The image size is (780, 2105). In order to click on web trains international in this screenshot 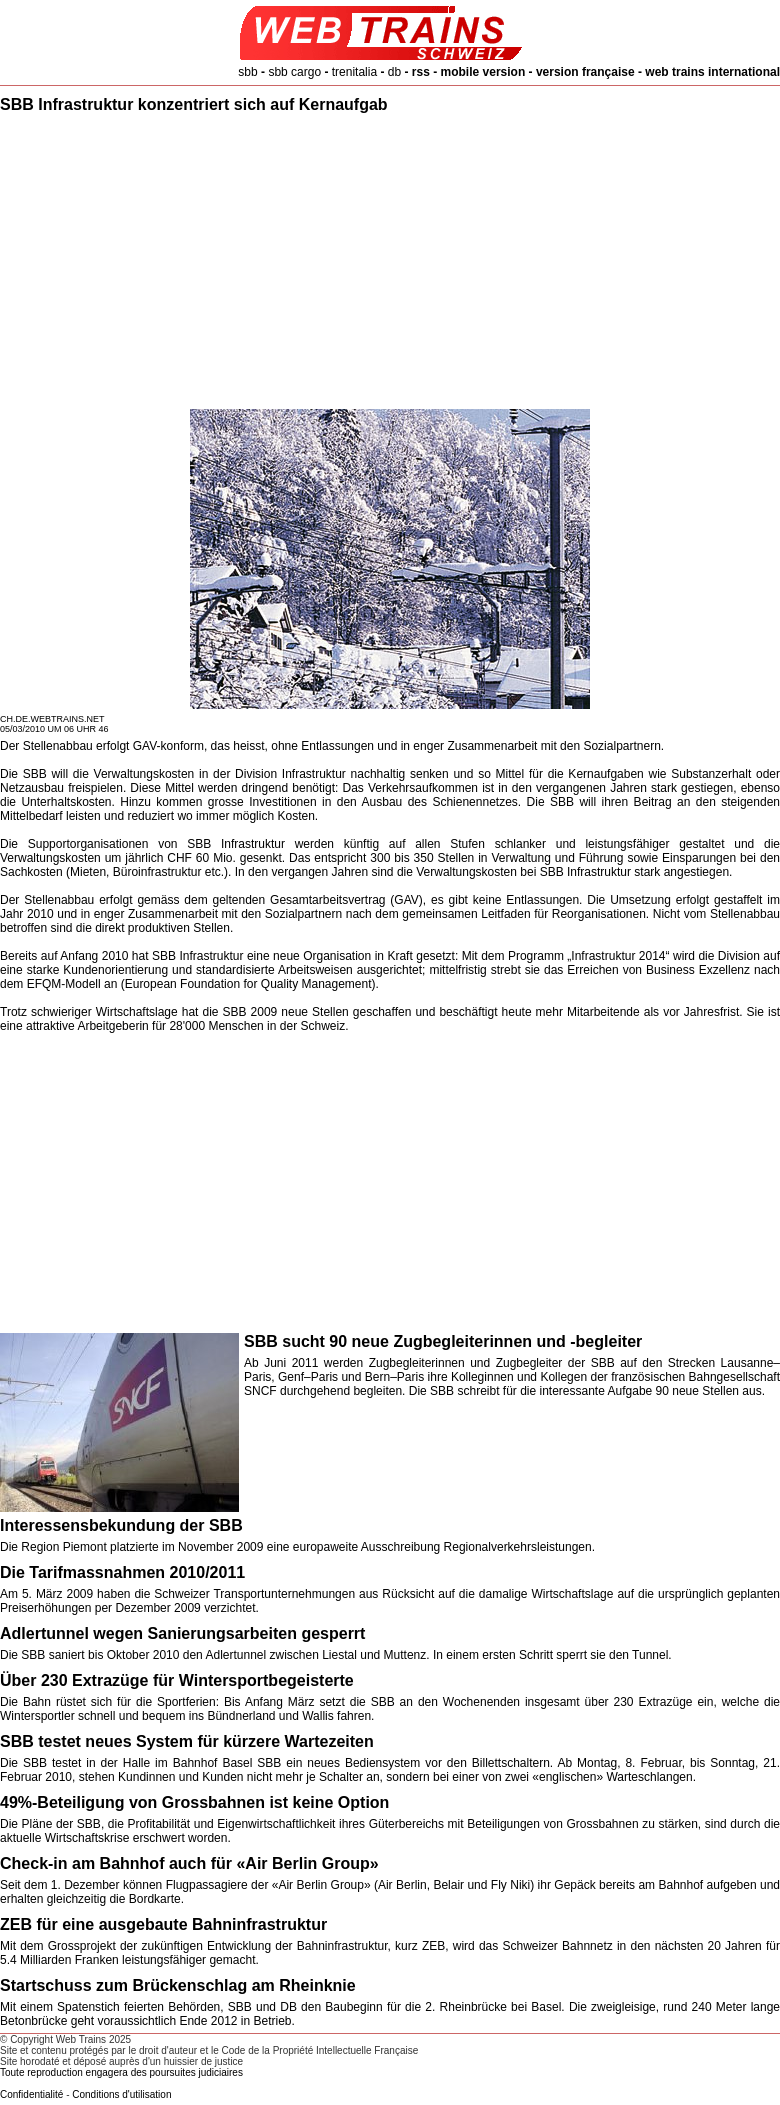, I will do `click(712, 72)`.